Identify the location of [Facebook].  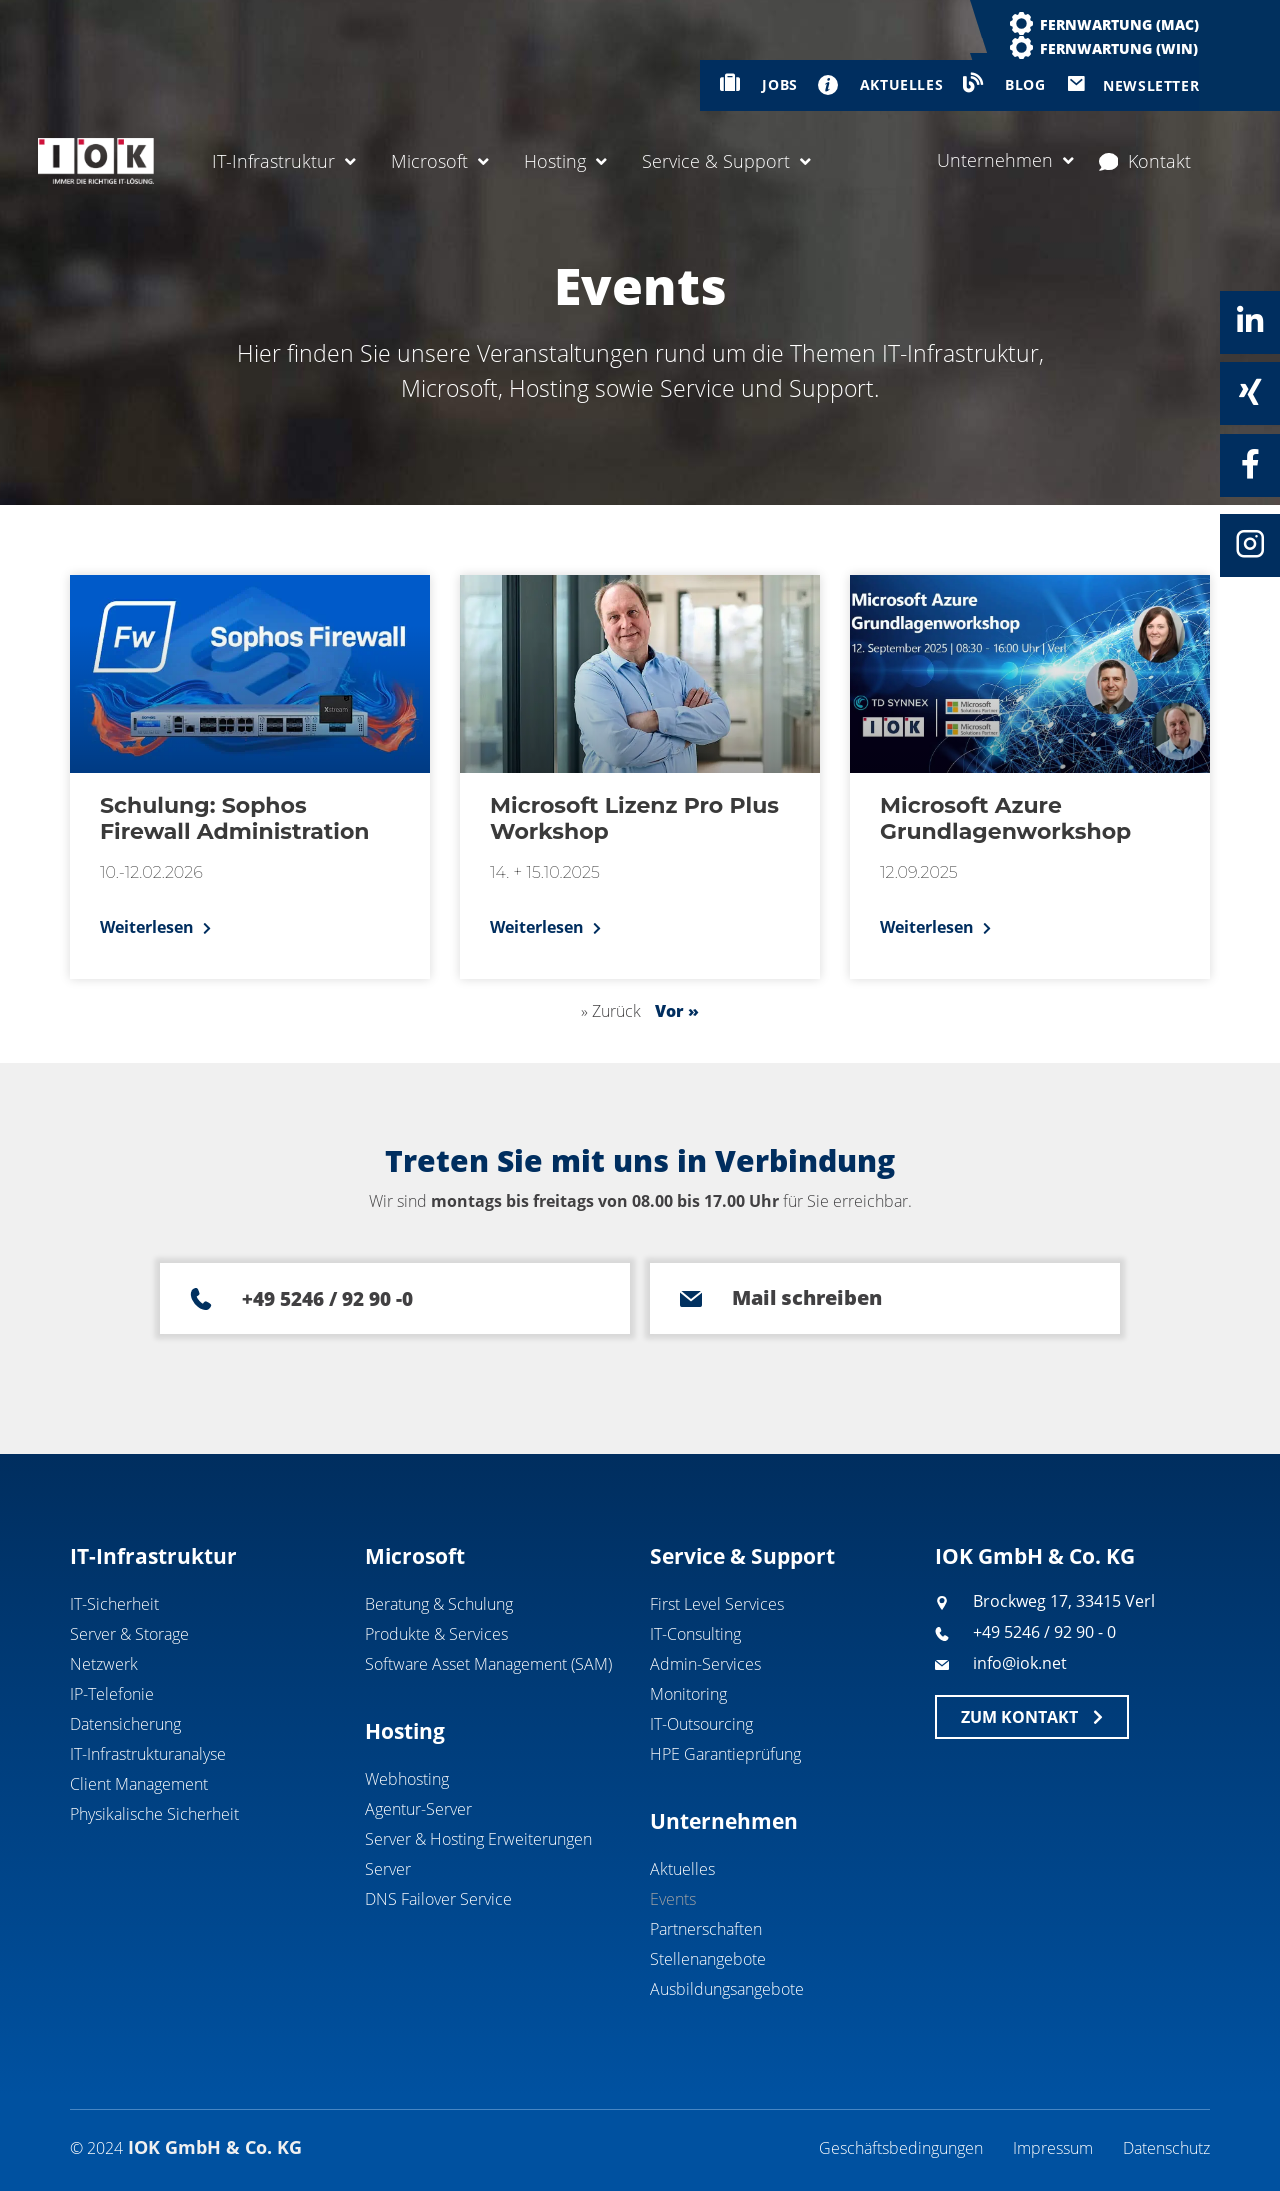
(1250, 464).